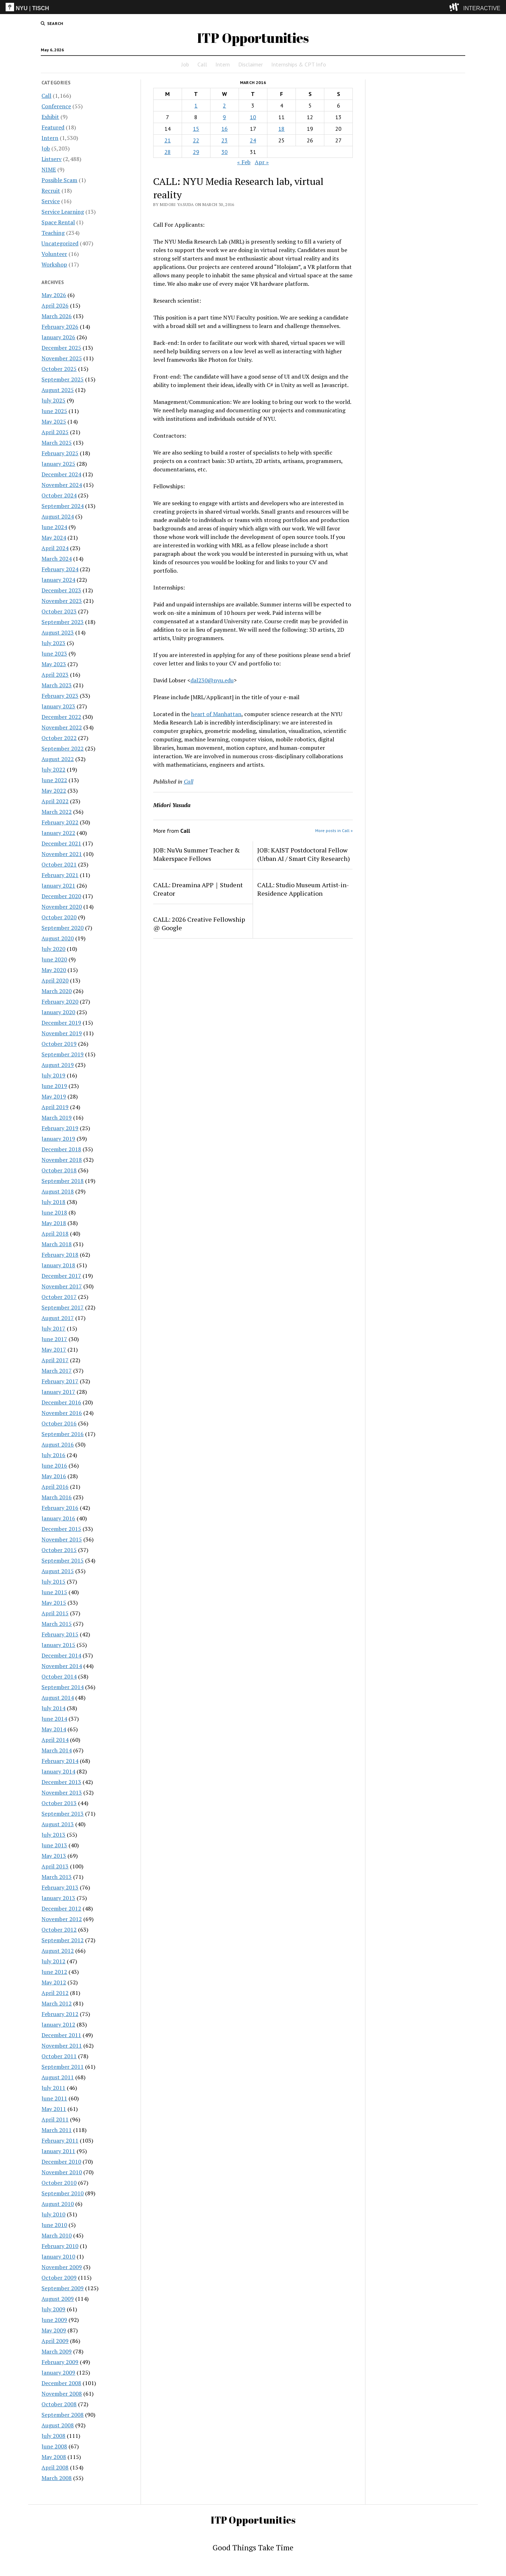  What do you see at coordinates (59, 864) in the screenshot?
I see `October 2021` at bounding box center [59, 864].